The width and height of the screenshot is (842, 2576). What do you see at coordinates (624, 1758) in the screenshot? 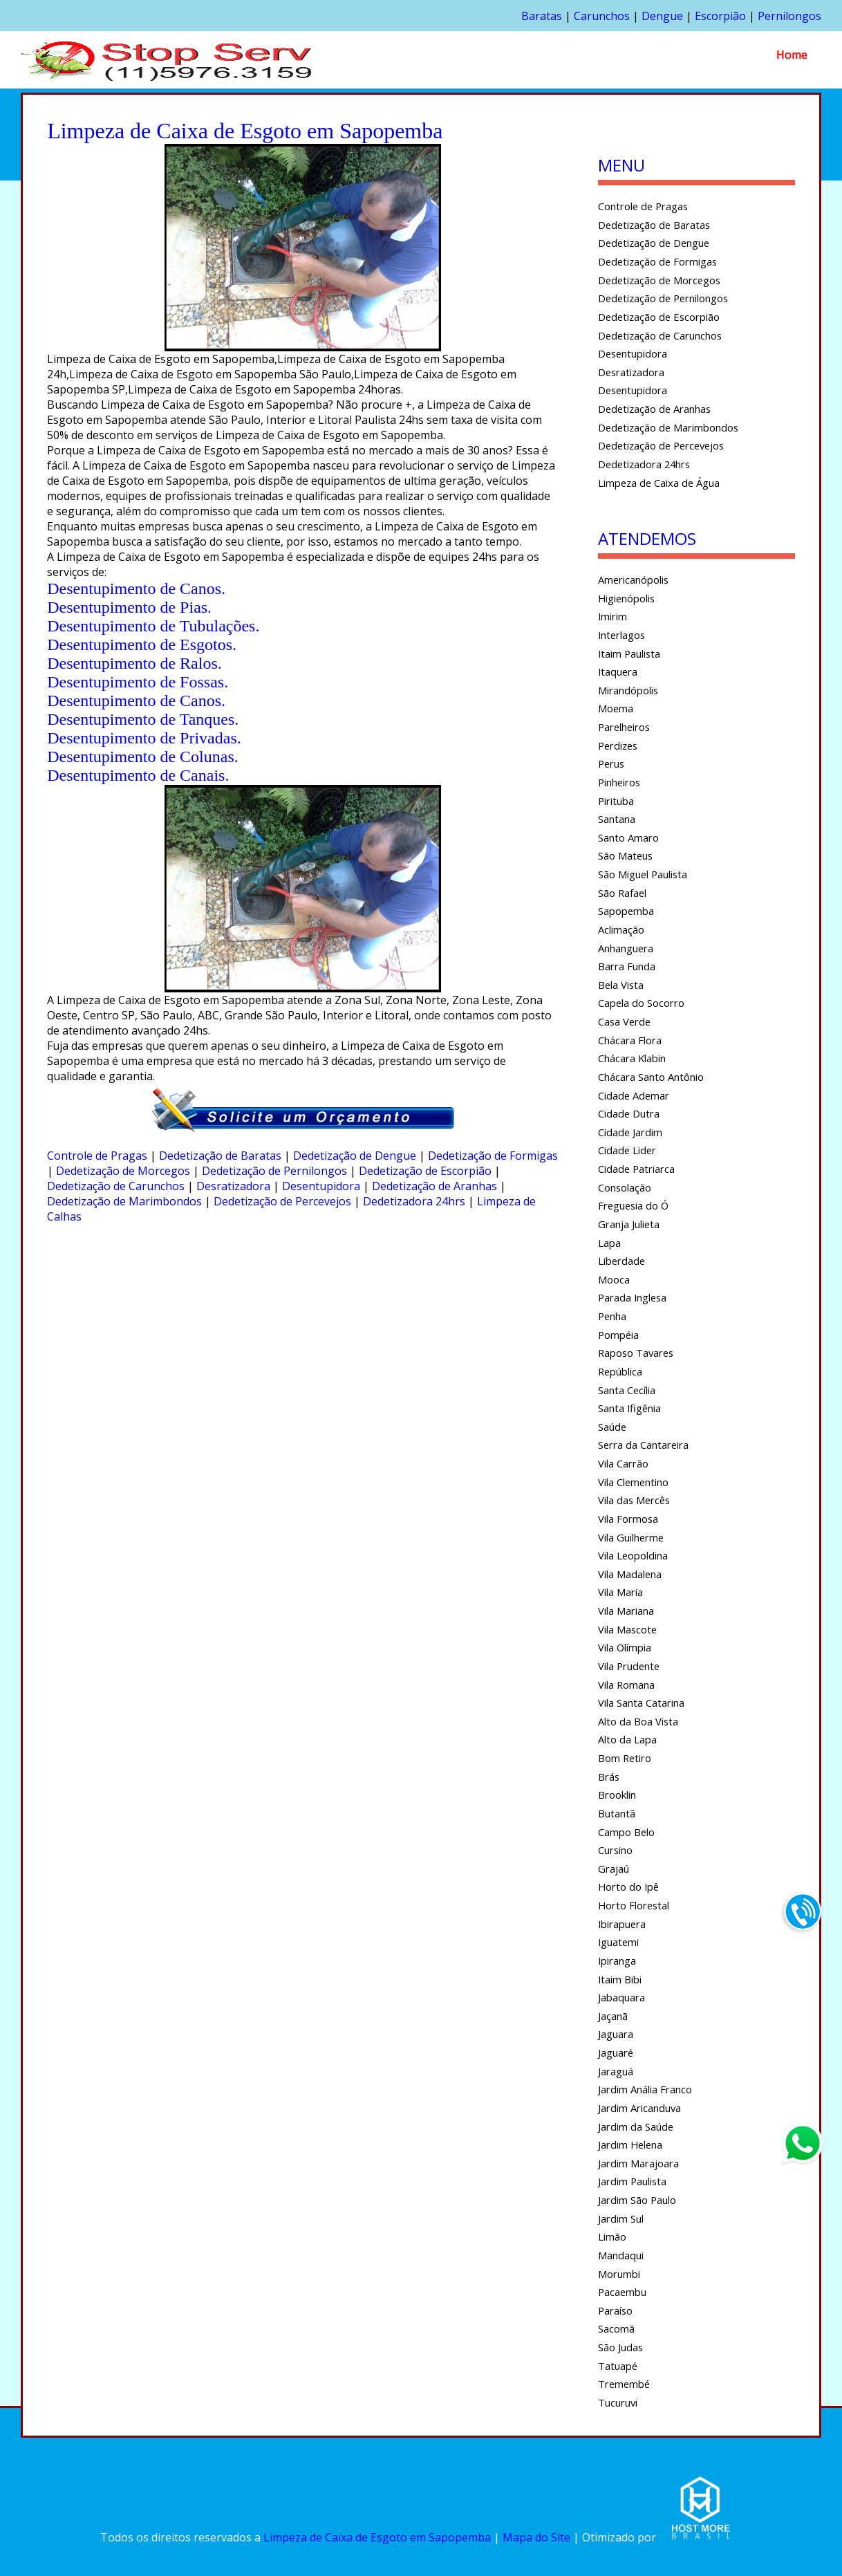
I see `Bom Retiro` at bounding box center [624, 1758].